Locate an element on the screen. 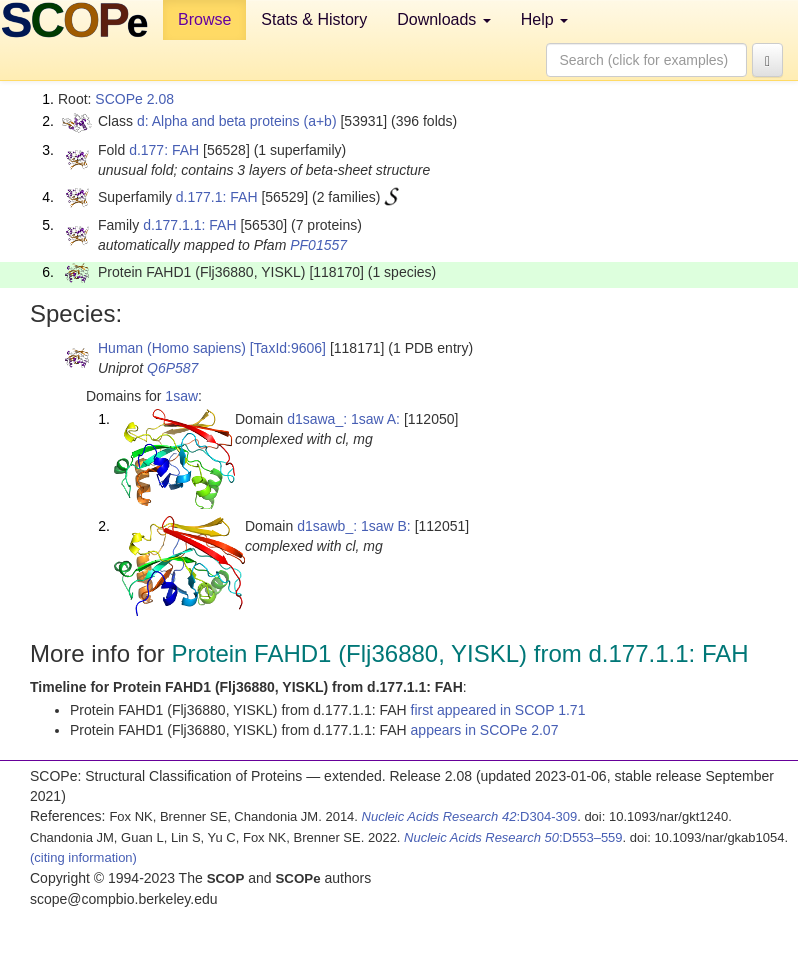 This screenshot has width=798, height=955. 1saw is located at coordinates (181, 396).